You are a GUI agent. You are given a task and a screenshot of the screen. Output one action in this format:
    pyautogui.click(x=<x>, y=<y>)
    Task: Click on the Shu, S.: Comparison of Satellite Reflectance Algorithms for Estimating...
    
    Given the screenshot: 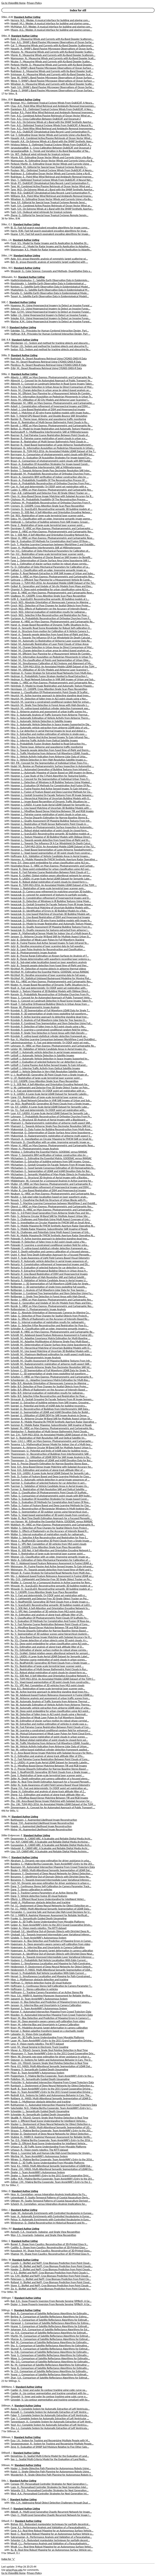 What is the action you would take?
    pyautogui.click(x=50, y=2345)
    